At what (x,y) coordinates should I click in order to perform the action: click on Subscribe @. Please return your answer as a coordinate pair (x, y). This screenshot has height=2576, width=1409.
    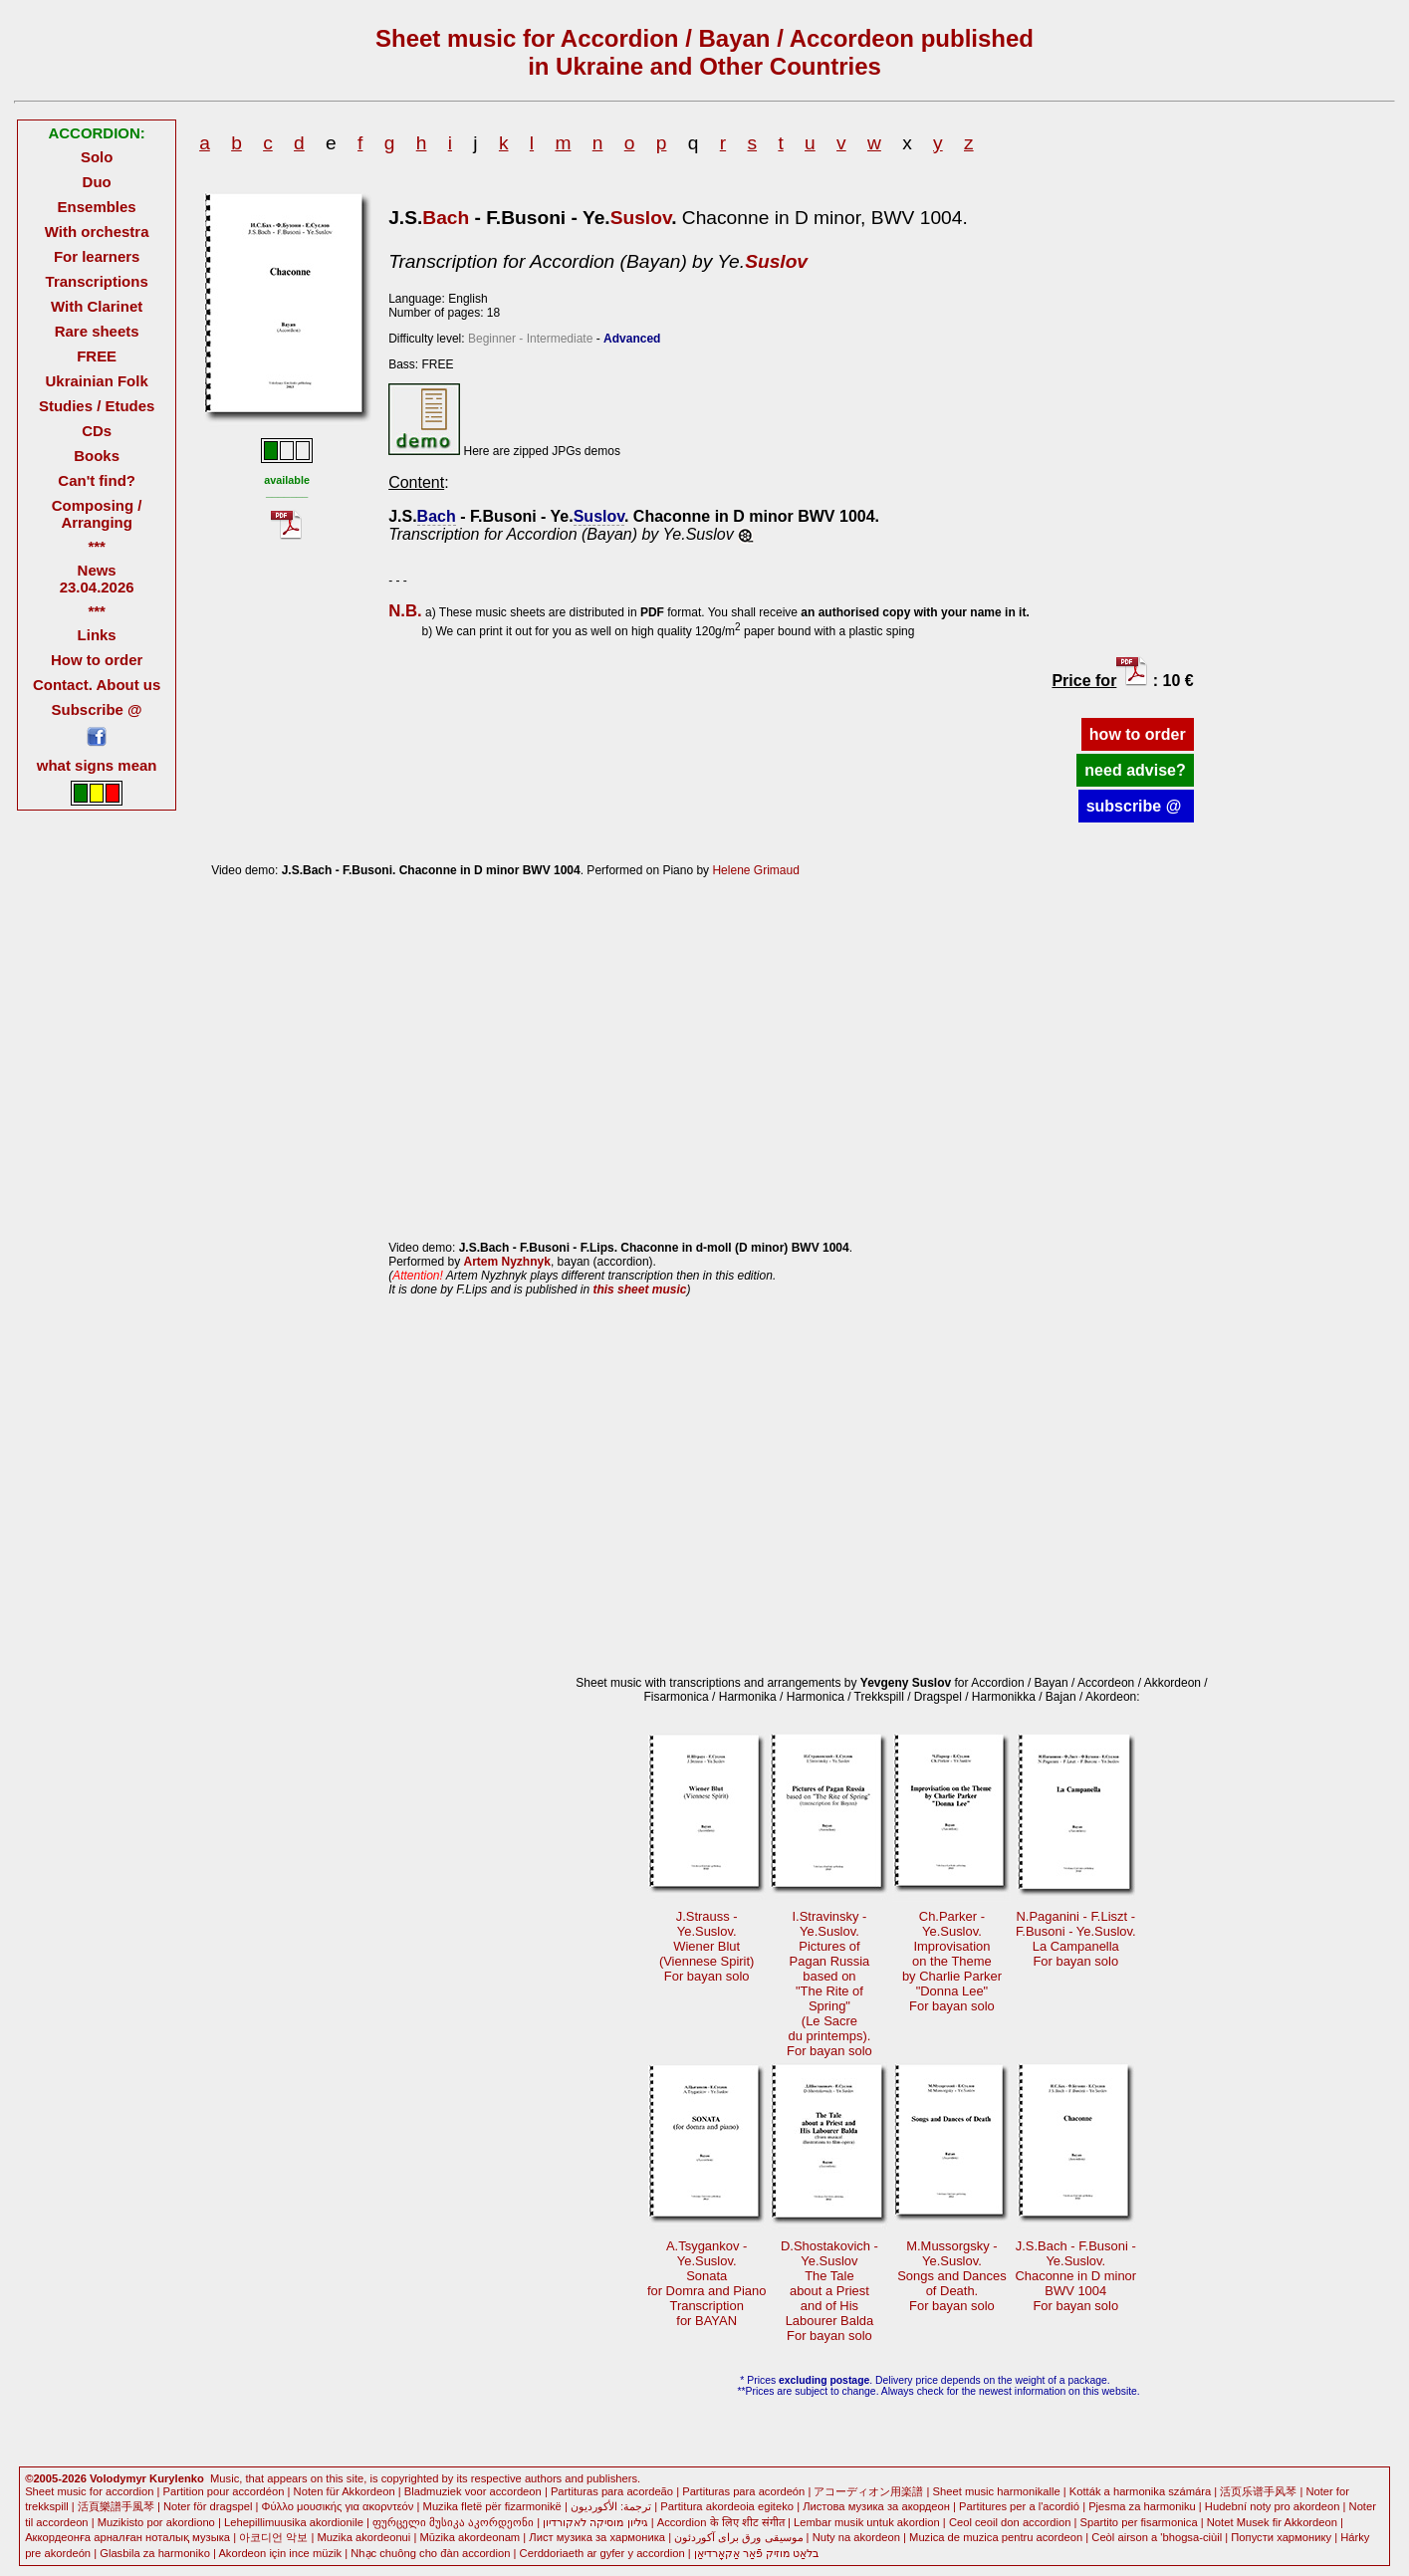
    Looking at the image, I should click on (97, 709).